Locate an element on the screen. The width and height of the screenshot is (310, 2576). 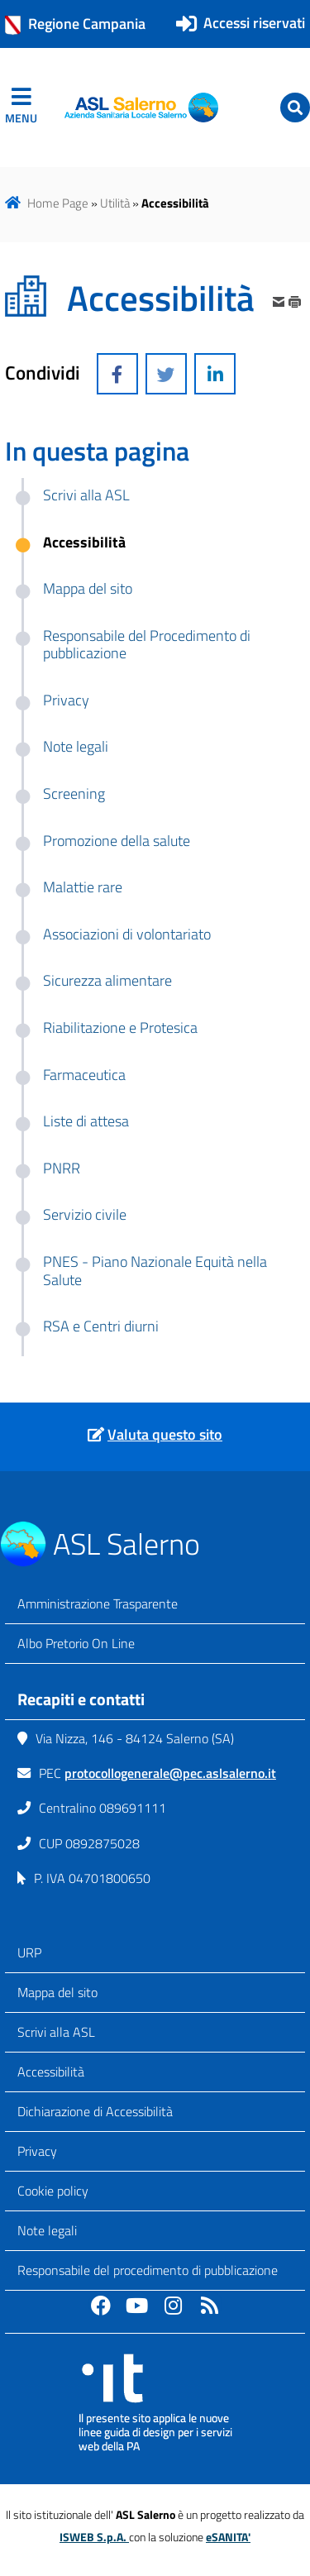
Cookie policy is located at coordinates (52, 2191).